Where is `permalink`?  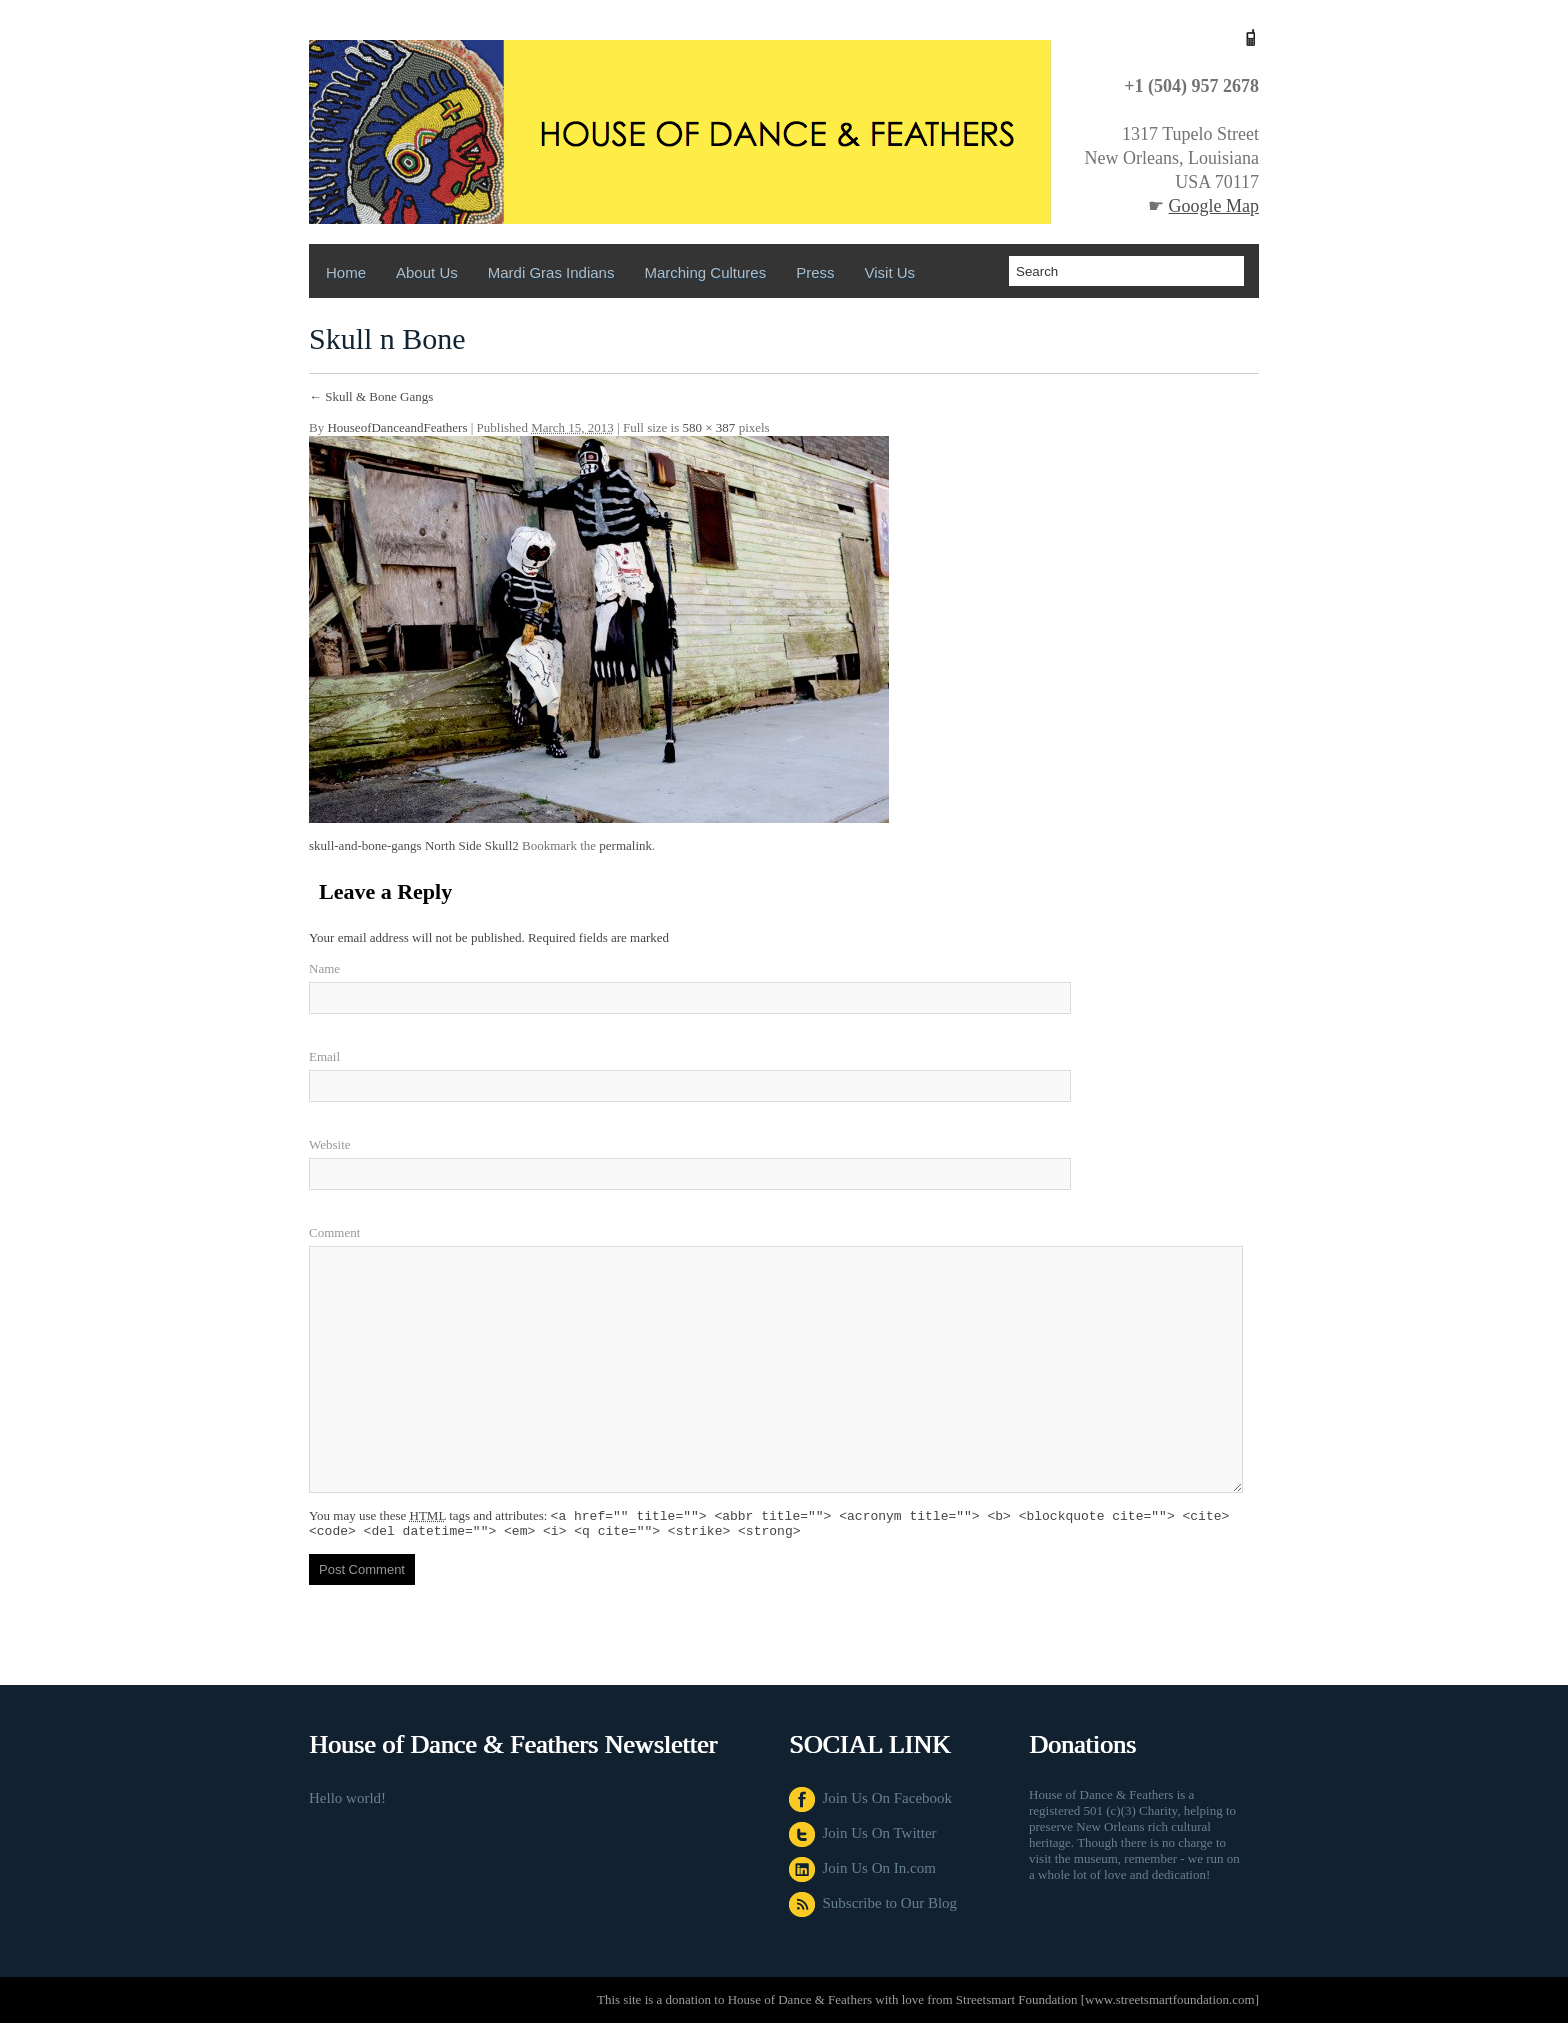
permalink is located at coordinates (625, 845).